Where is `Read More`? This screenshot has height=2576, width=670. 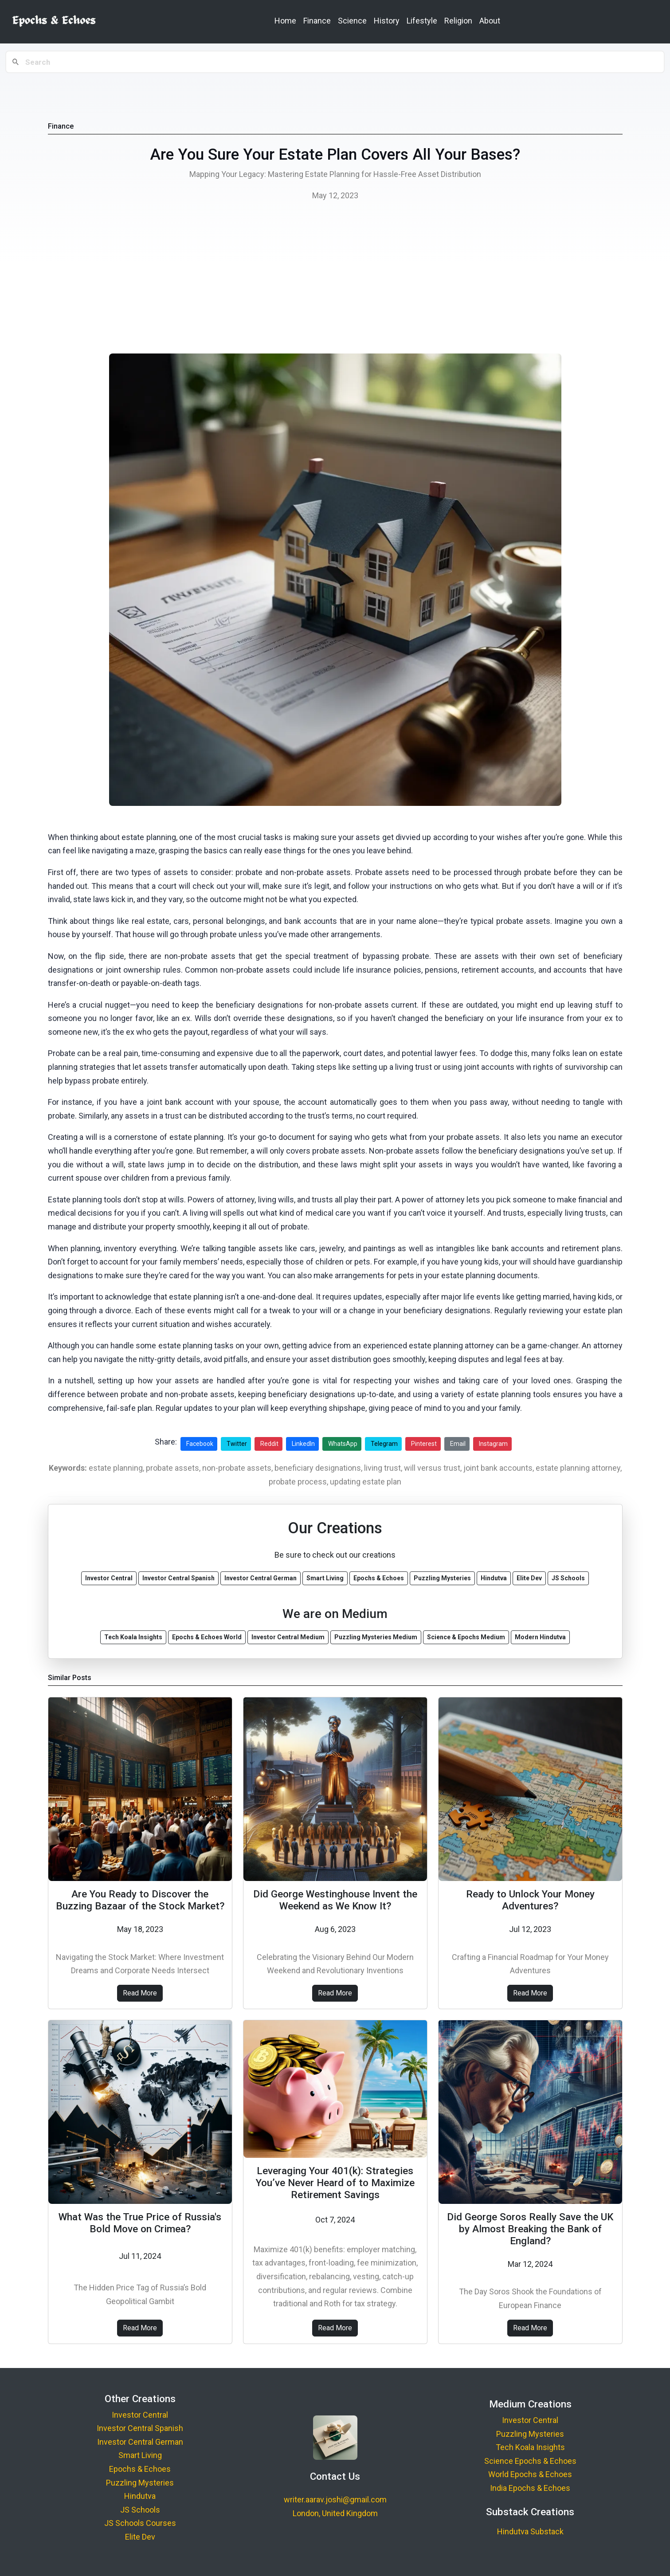
Read More is located at coordinates (140, 1993).